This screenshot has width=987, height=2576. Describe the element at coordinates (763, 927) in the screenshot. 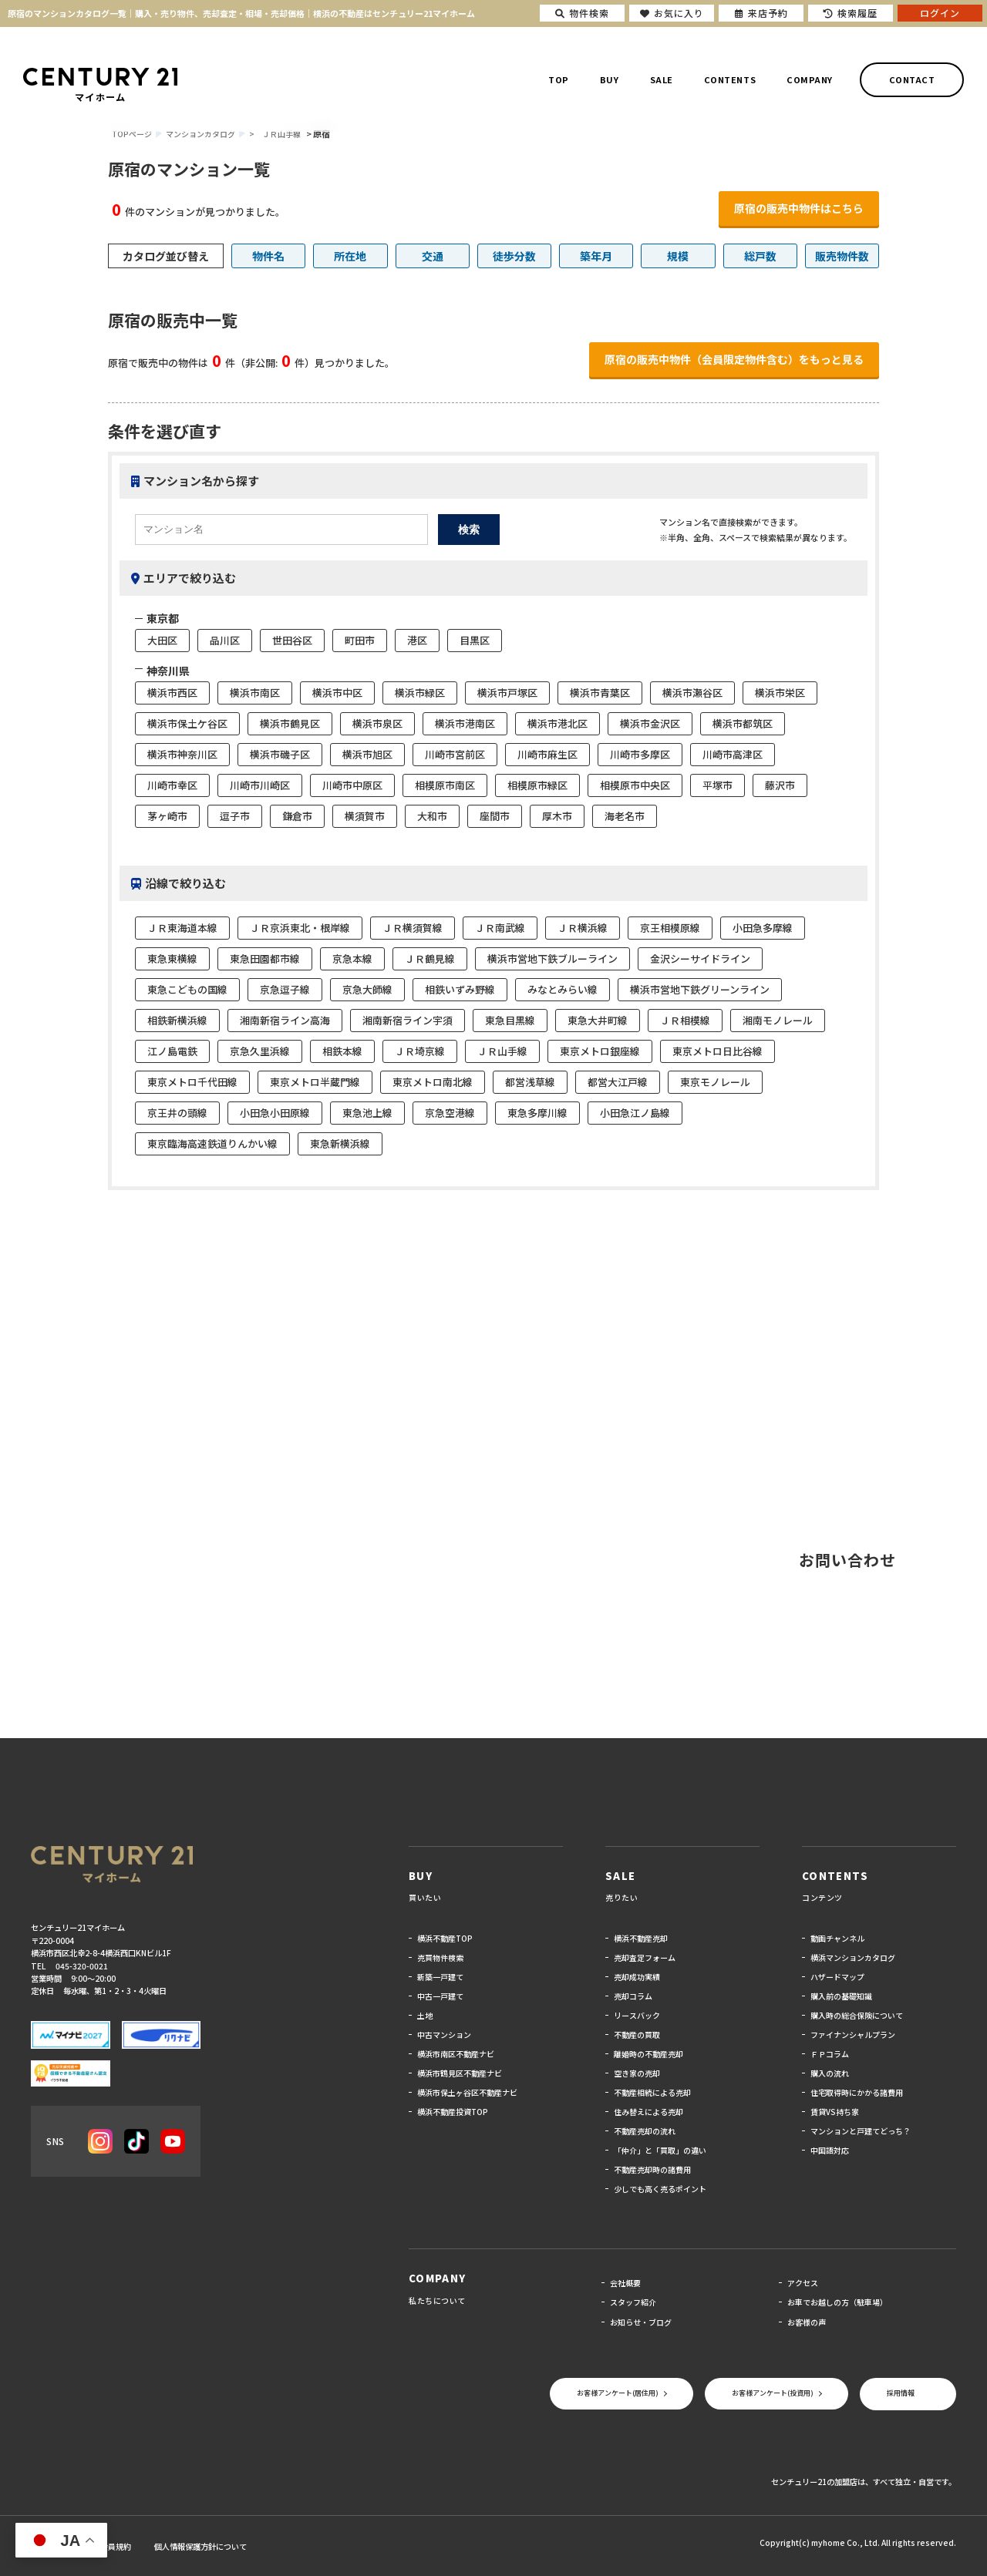

I see `小田急多摩線` at that location.